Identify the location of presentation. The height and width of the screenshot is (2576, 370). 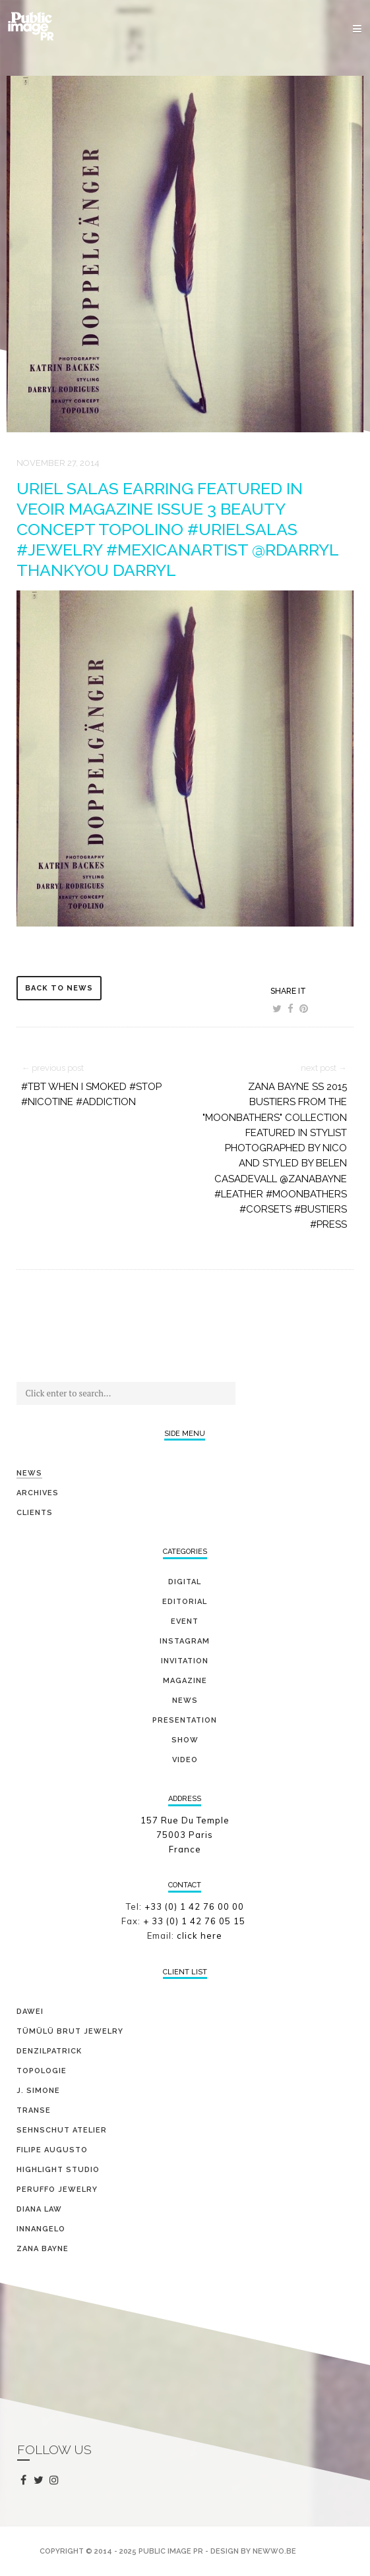
(184, 1720).